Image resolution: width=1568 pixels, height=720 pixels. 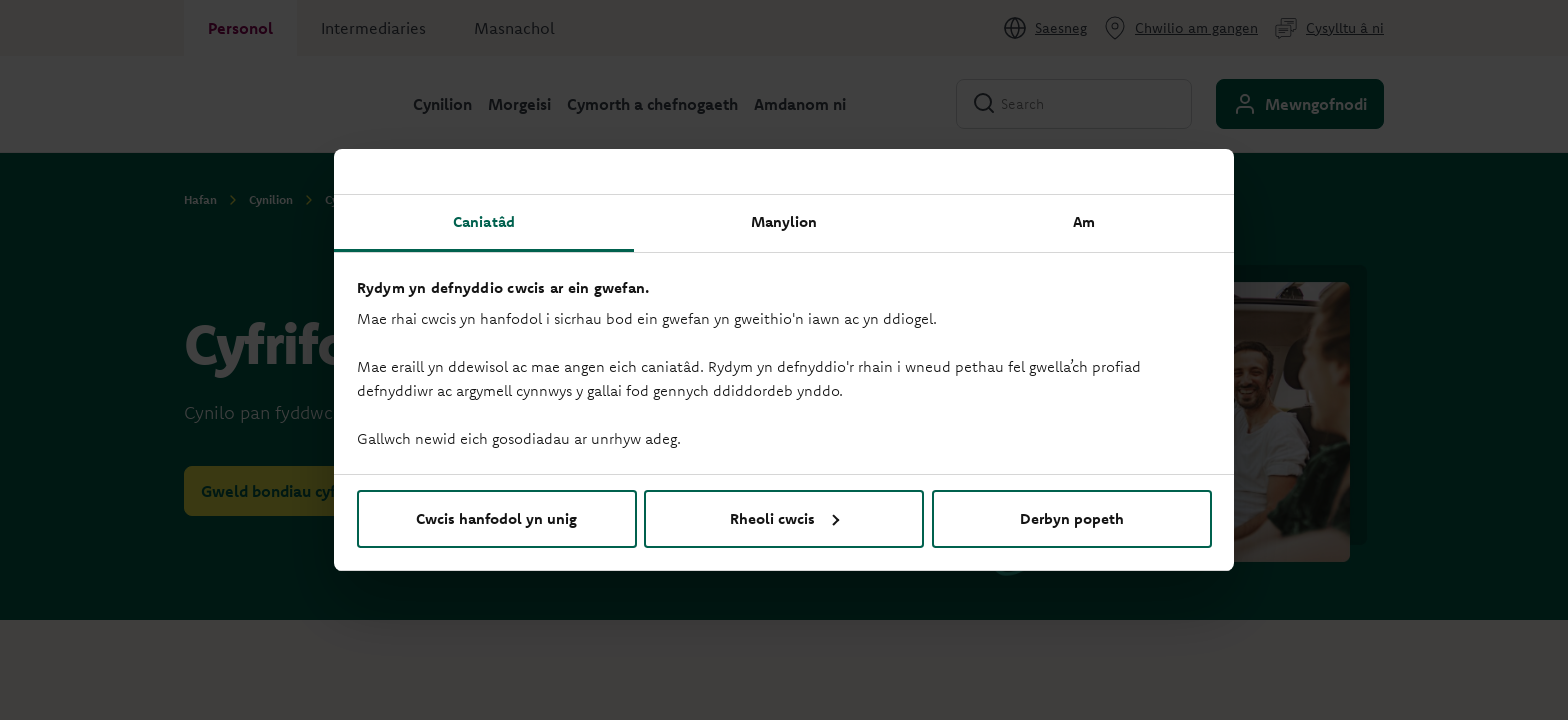 What do you see at coordinates (784, 518) in the screenshot?
I see `Rheoli cwcis` at bounding box center [784, 518].